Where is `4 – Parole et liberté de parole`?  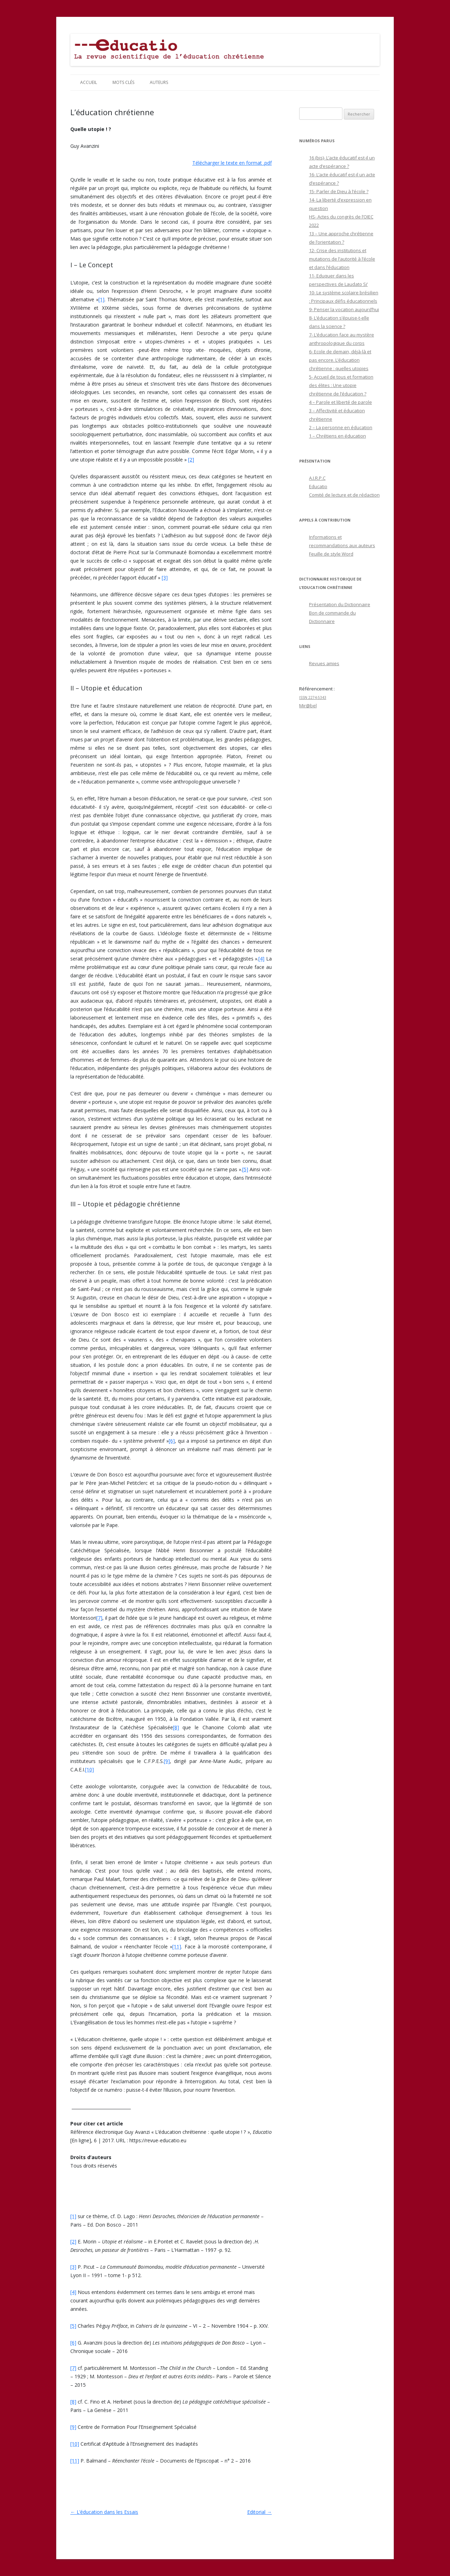
4 – Parole et liberté de parole is located at coordinates (340, 402).